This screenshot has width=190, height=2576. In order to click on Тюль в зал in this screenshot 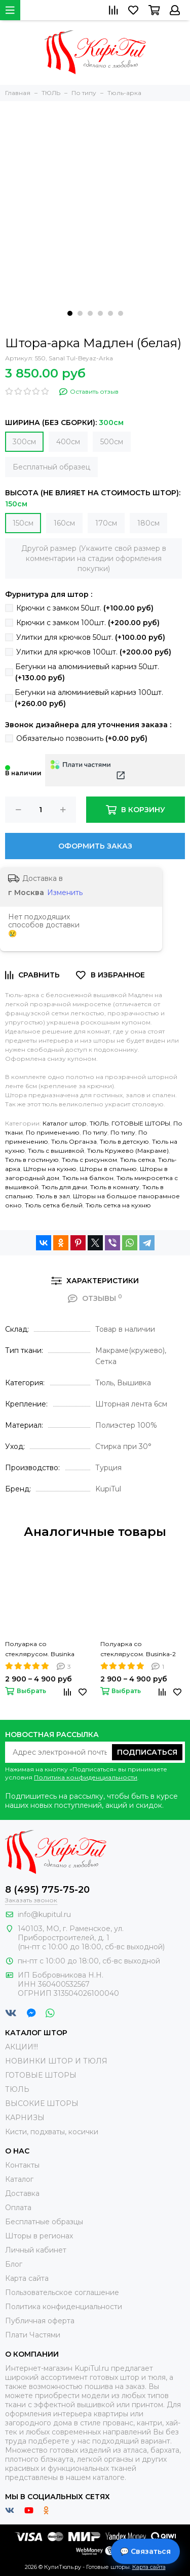, I will do `click(53, 1196)`.